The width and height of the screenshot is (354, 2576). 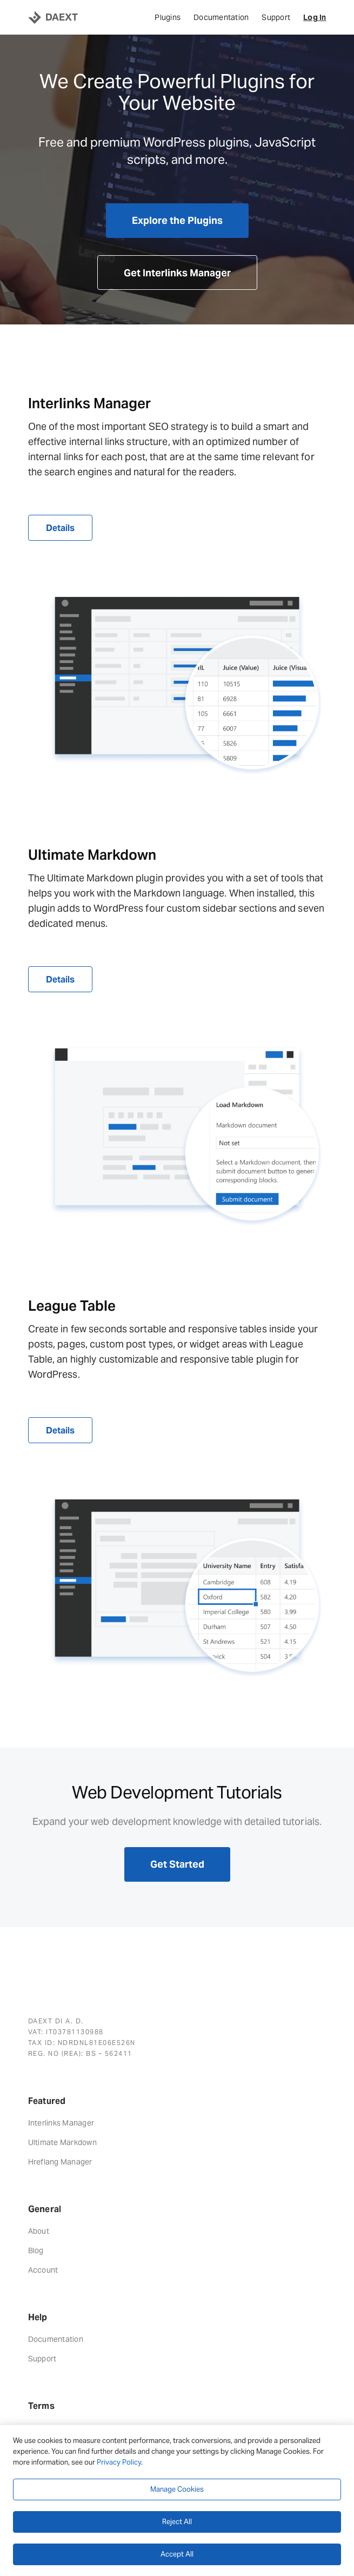 What do you see at coordinates (60, 528) in the screenshot?
I see `Details` at bounding box center [60, 528].